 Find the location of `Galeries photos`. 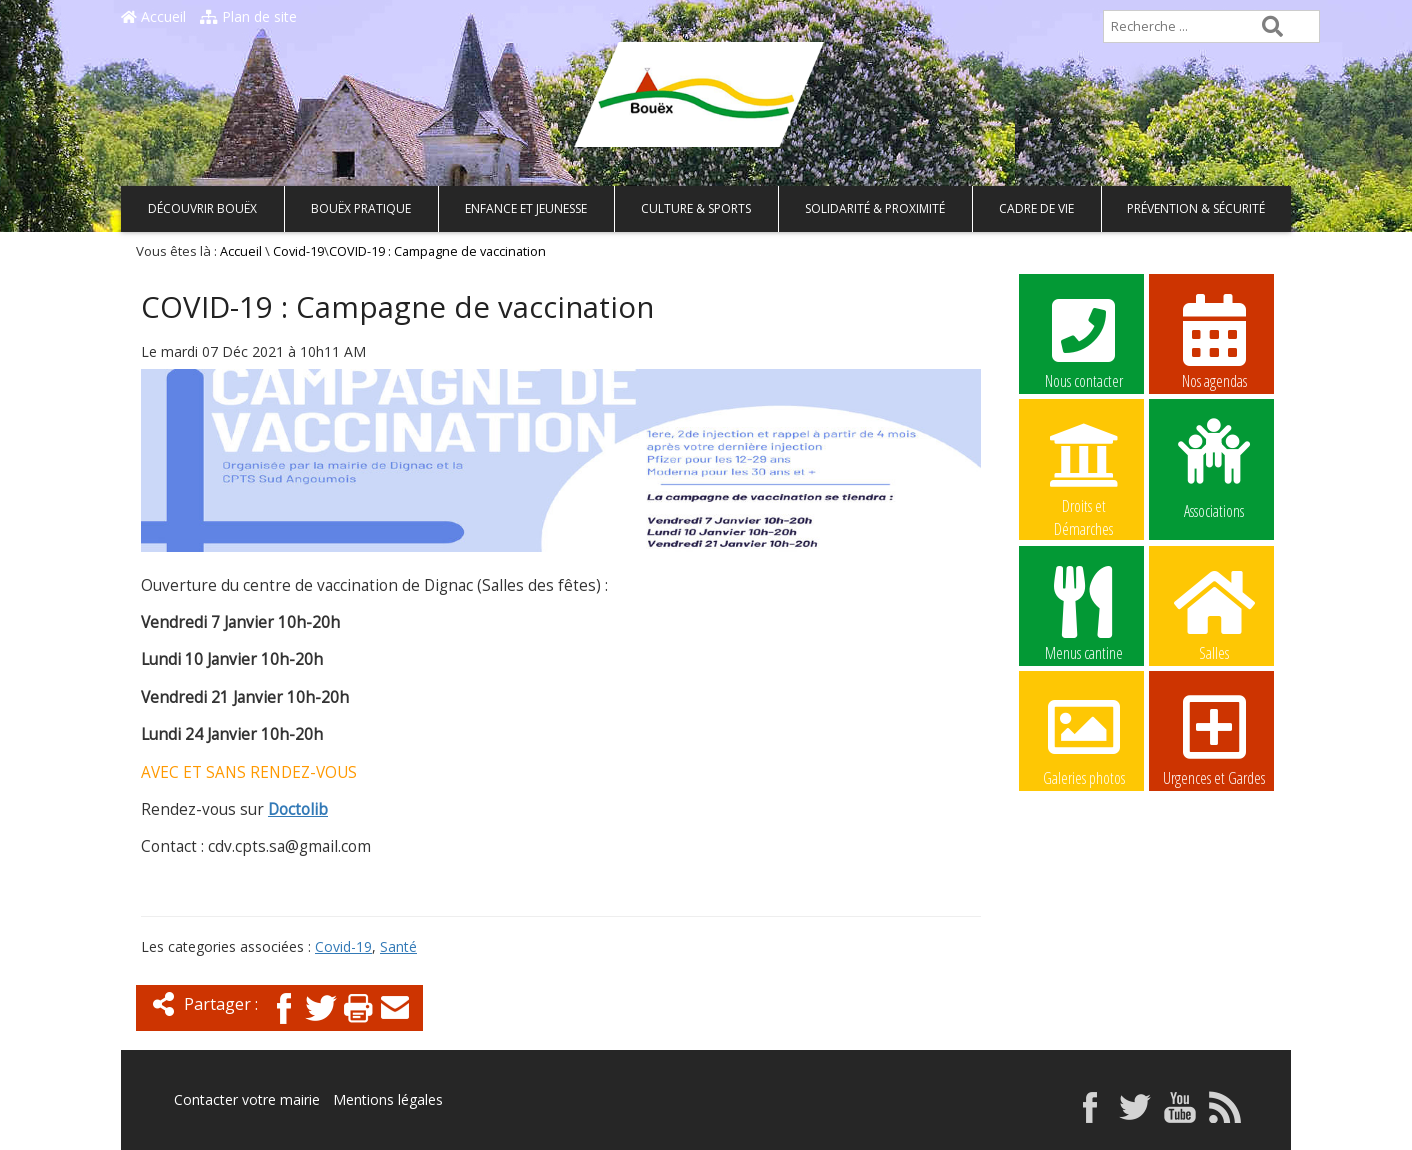

Galeries photos is located at coordinates (1084, 738).